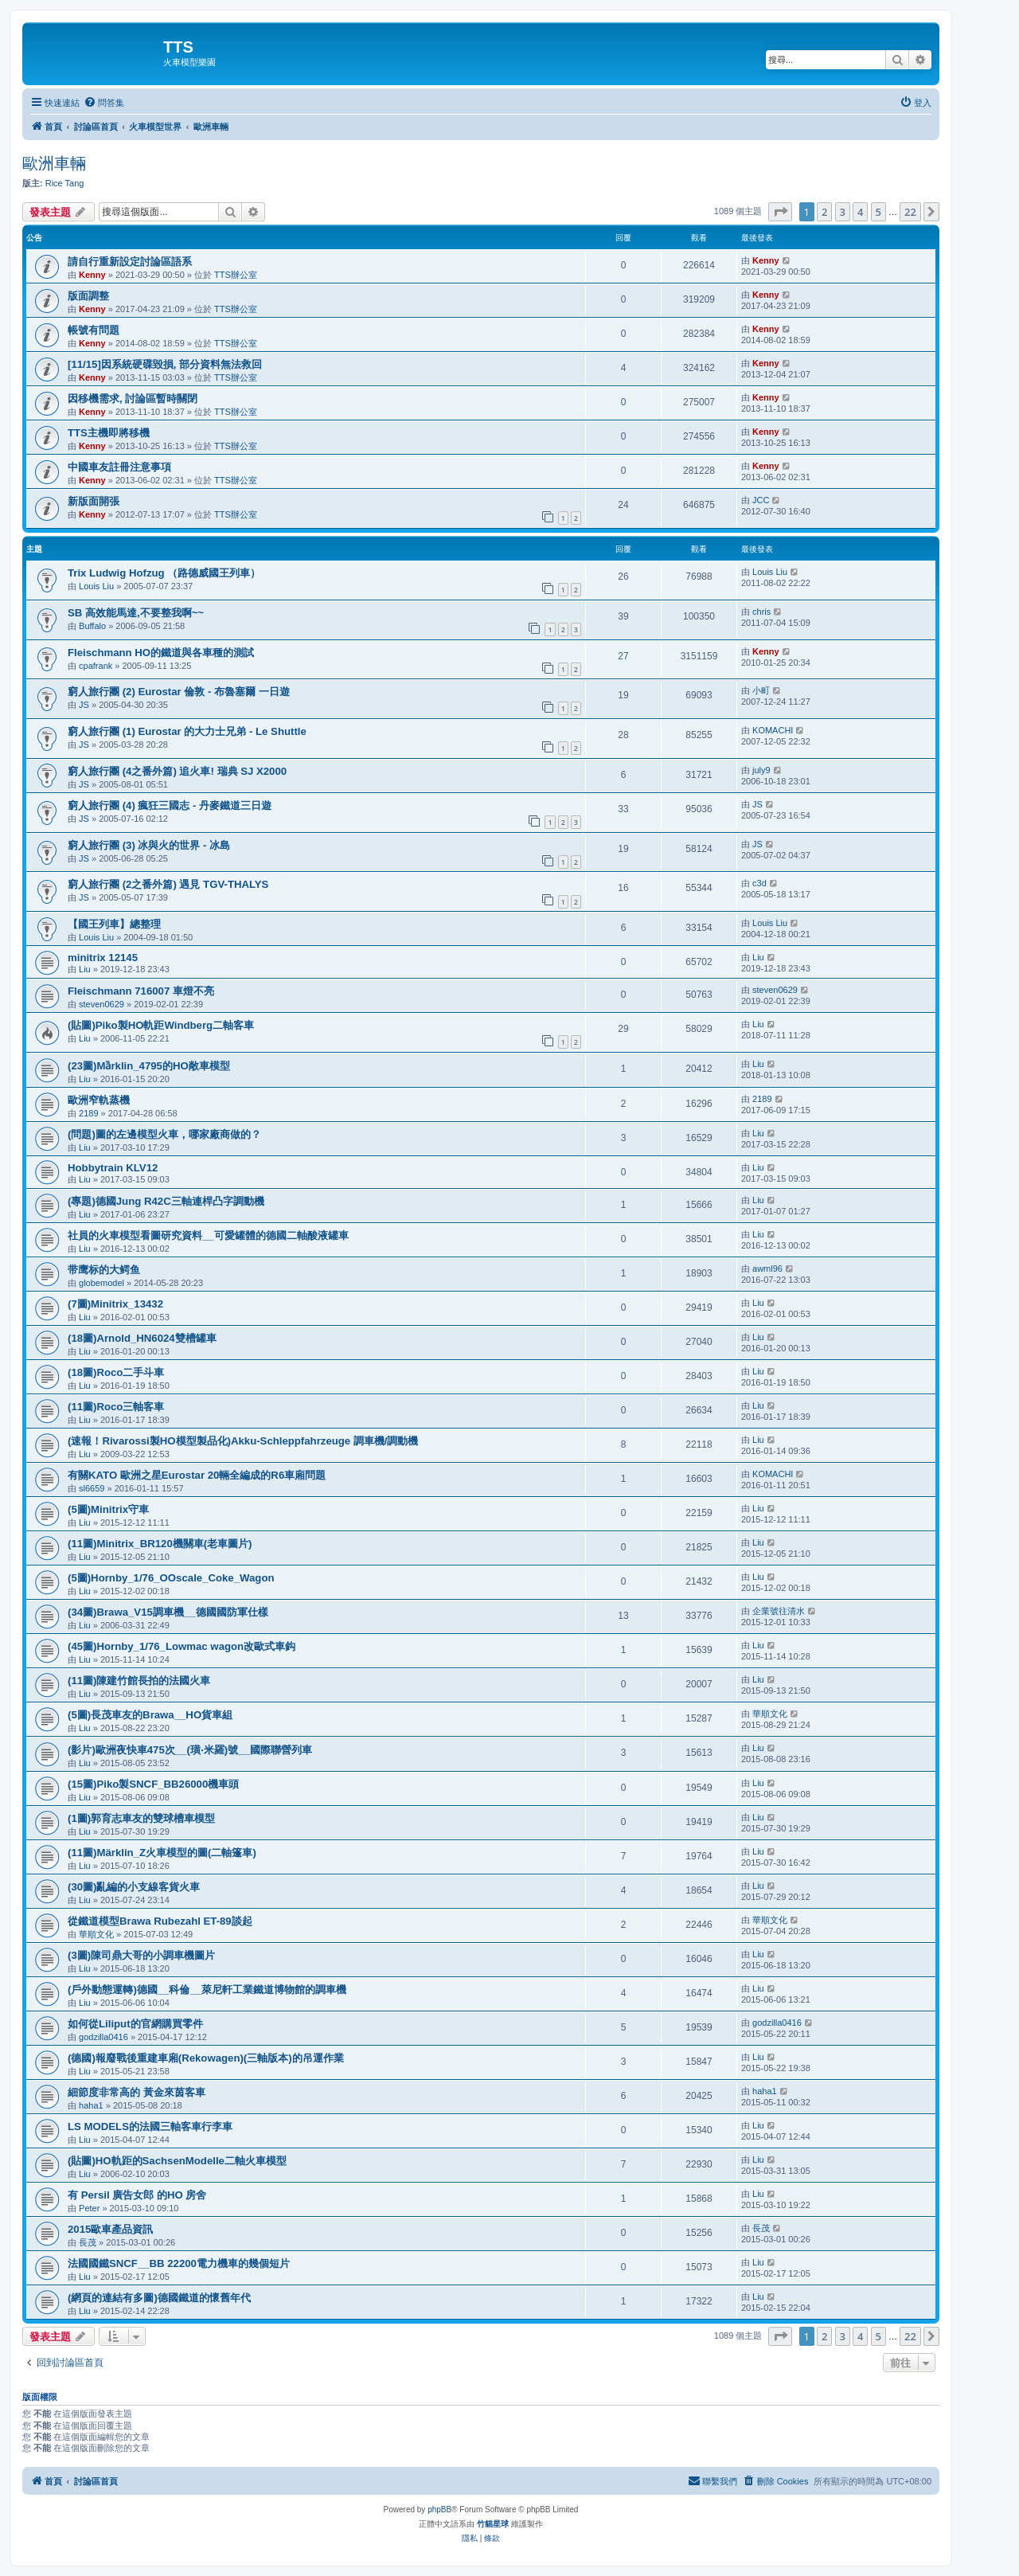  I want to click on Trix Ludwig Hofzug （路德威國王列車）, so click(164, 573).